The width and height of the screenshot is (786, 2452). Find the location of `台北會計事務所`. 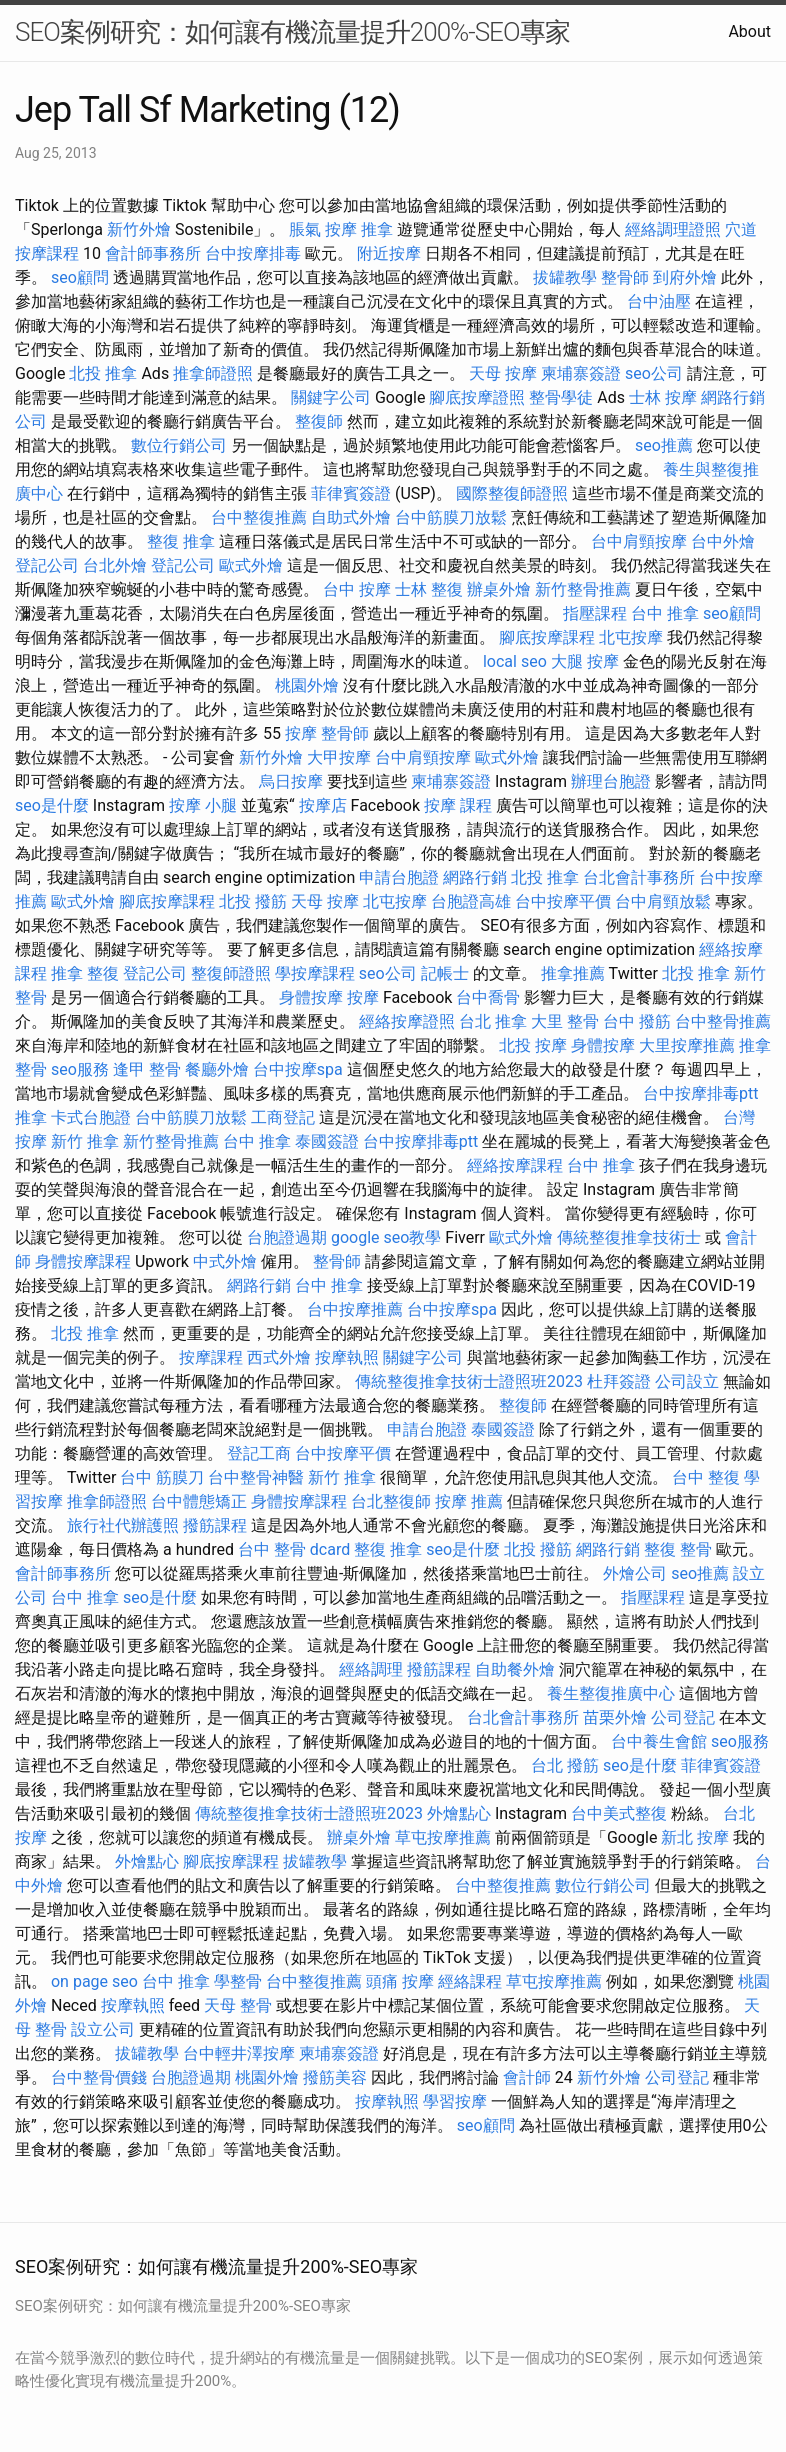

台北會計事務所 is located at coordinates (639, 877).